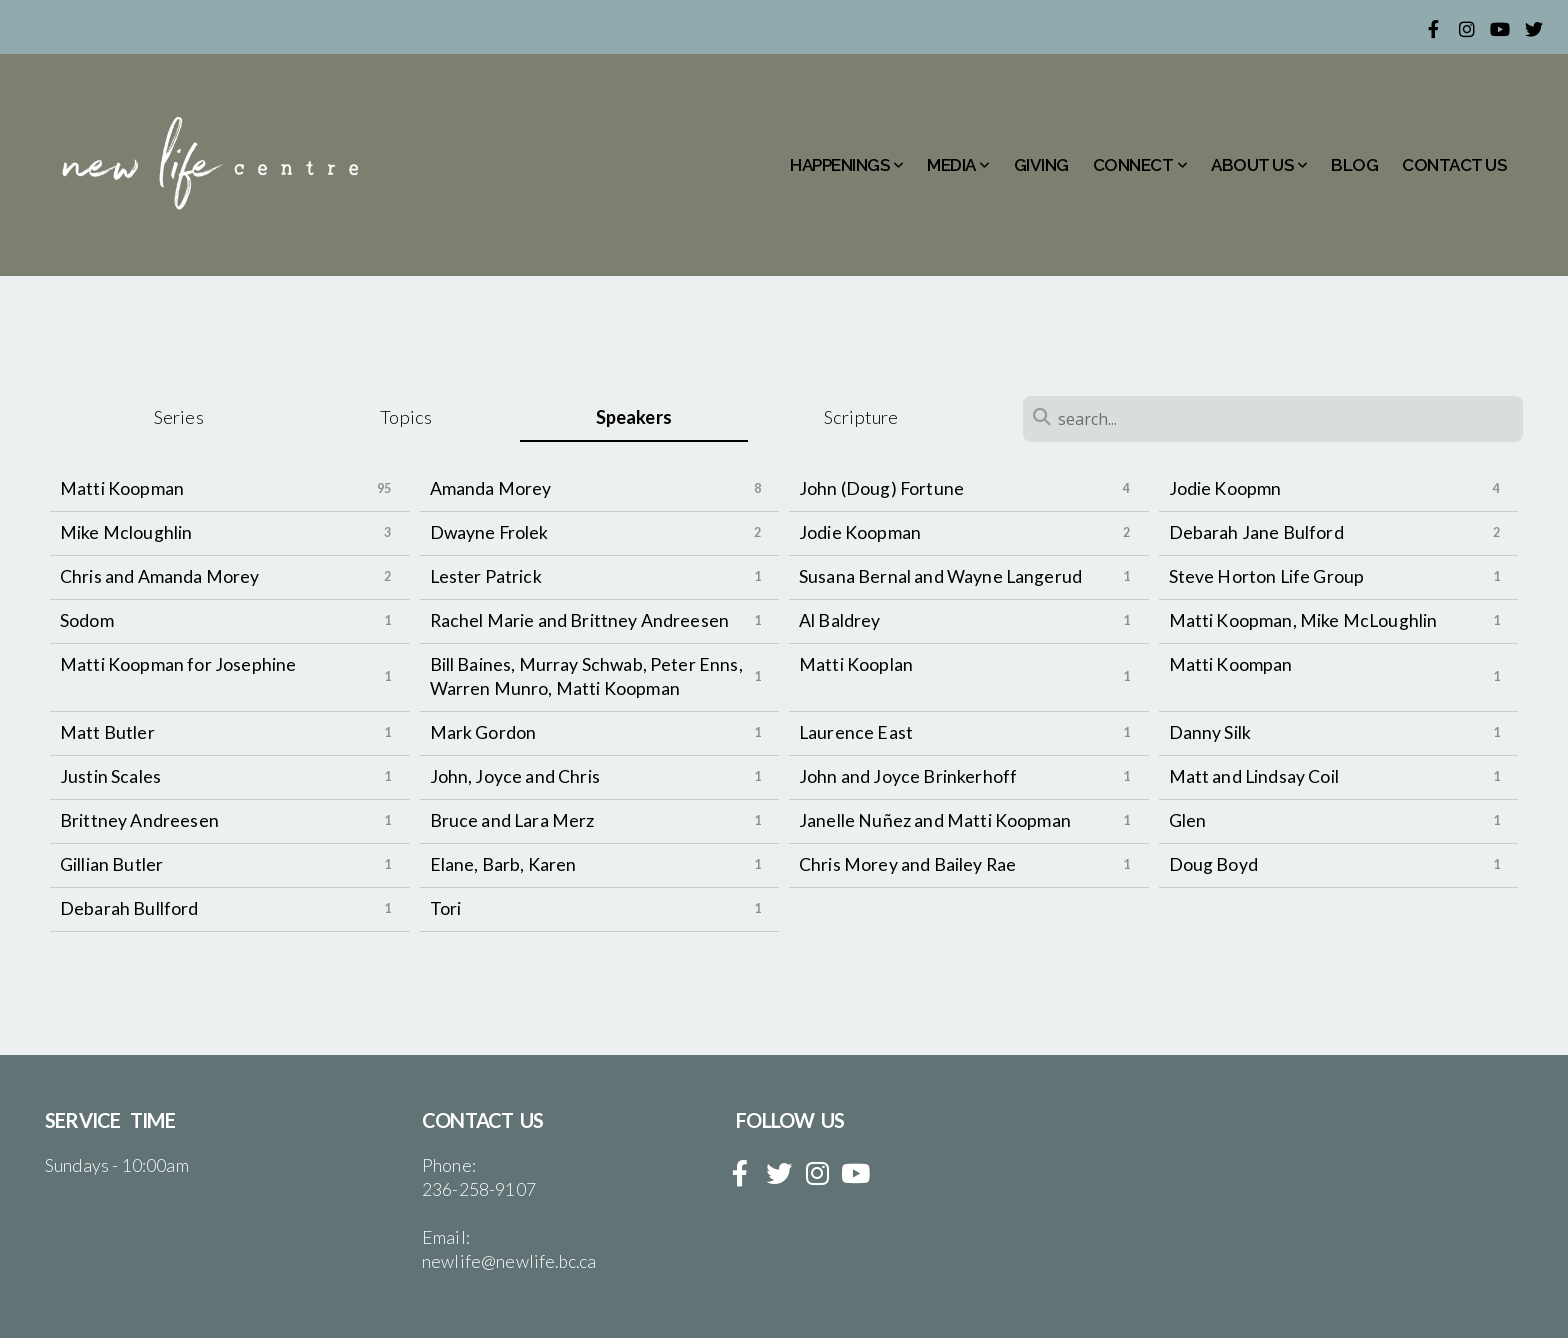 The height and width of the screenshot is (1338, 1568). I want to click on John (Doug) Fortune, so click(881, 488).